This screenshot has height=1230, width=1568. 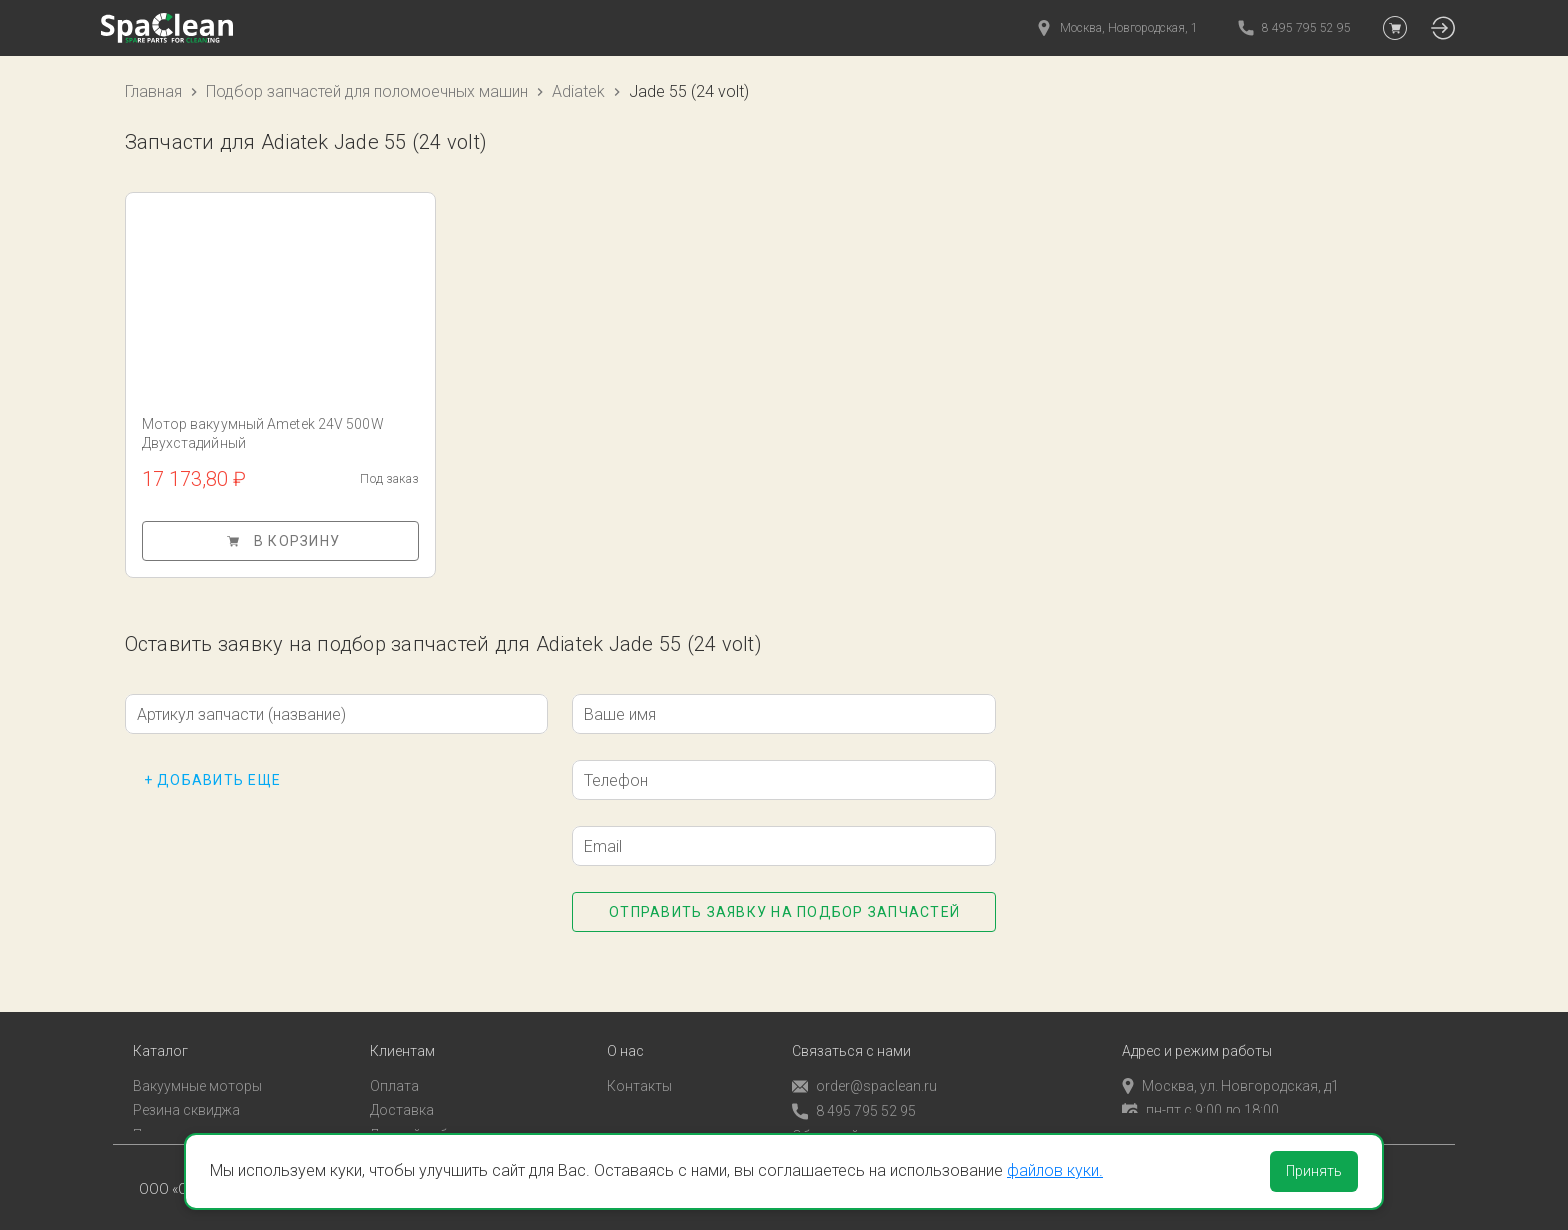 I want to click on 8 495 795 52 95, so click(x=854, y=1095).